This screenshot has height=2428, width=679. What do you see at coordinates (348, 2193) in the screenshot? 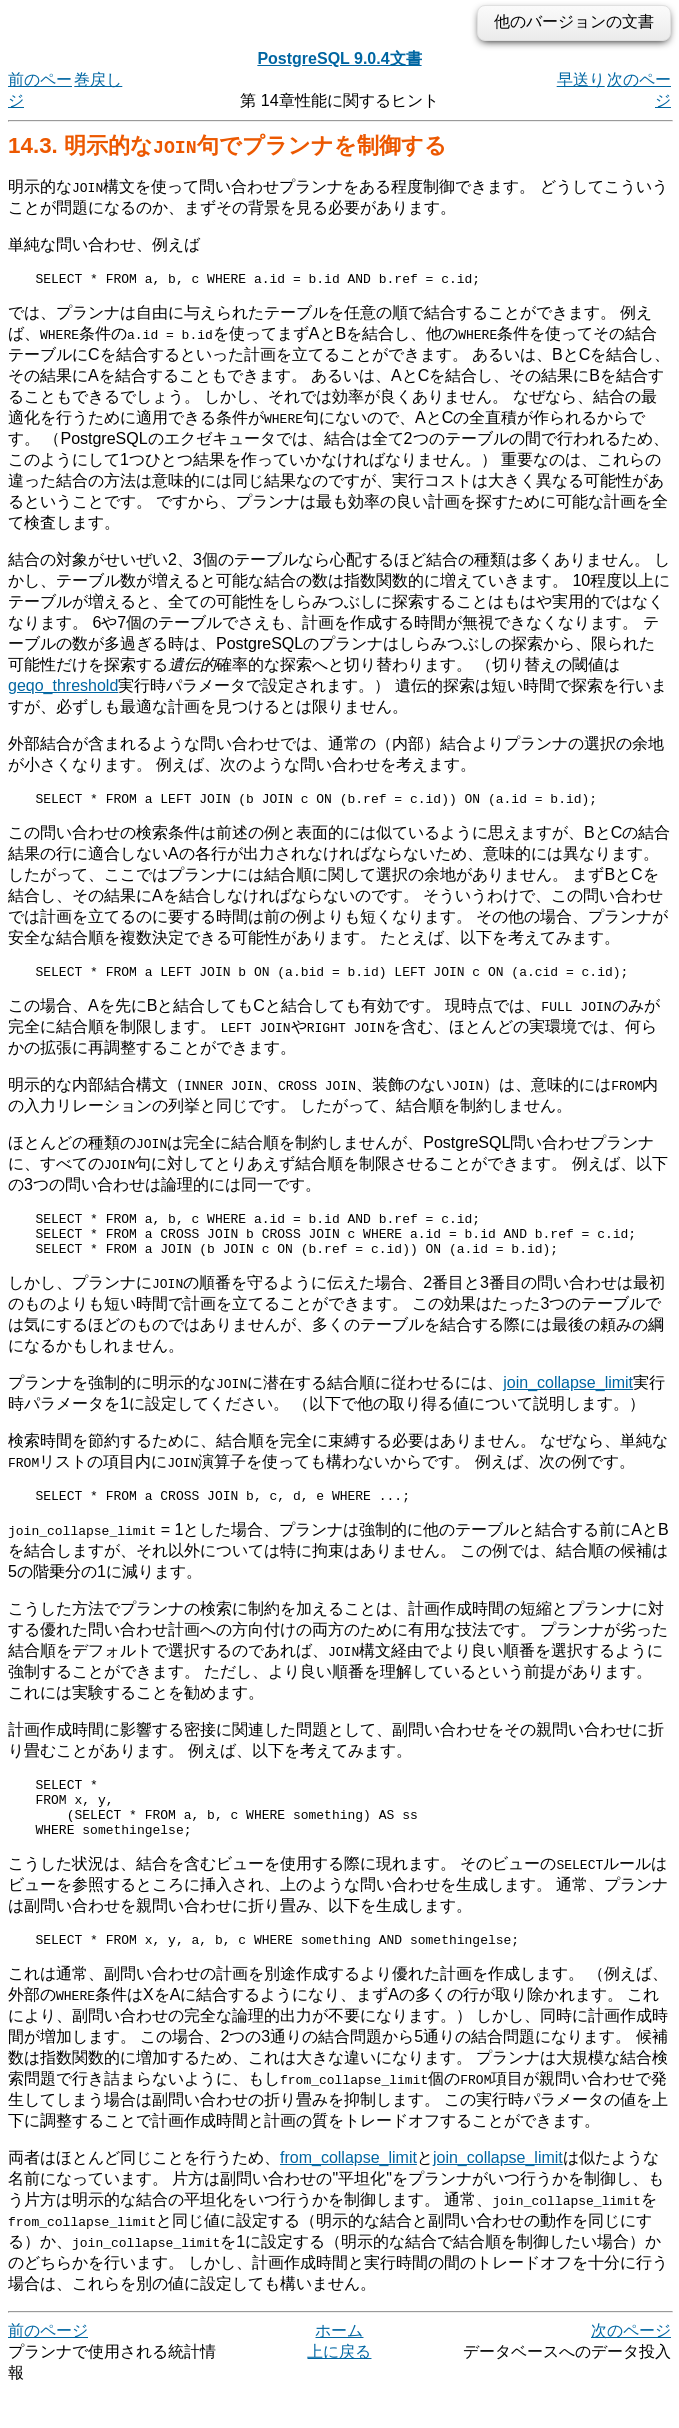
I see `from_collapse_limit` at bounding box center [348, 2193].